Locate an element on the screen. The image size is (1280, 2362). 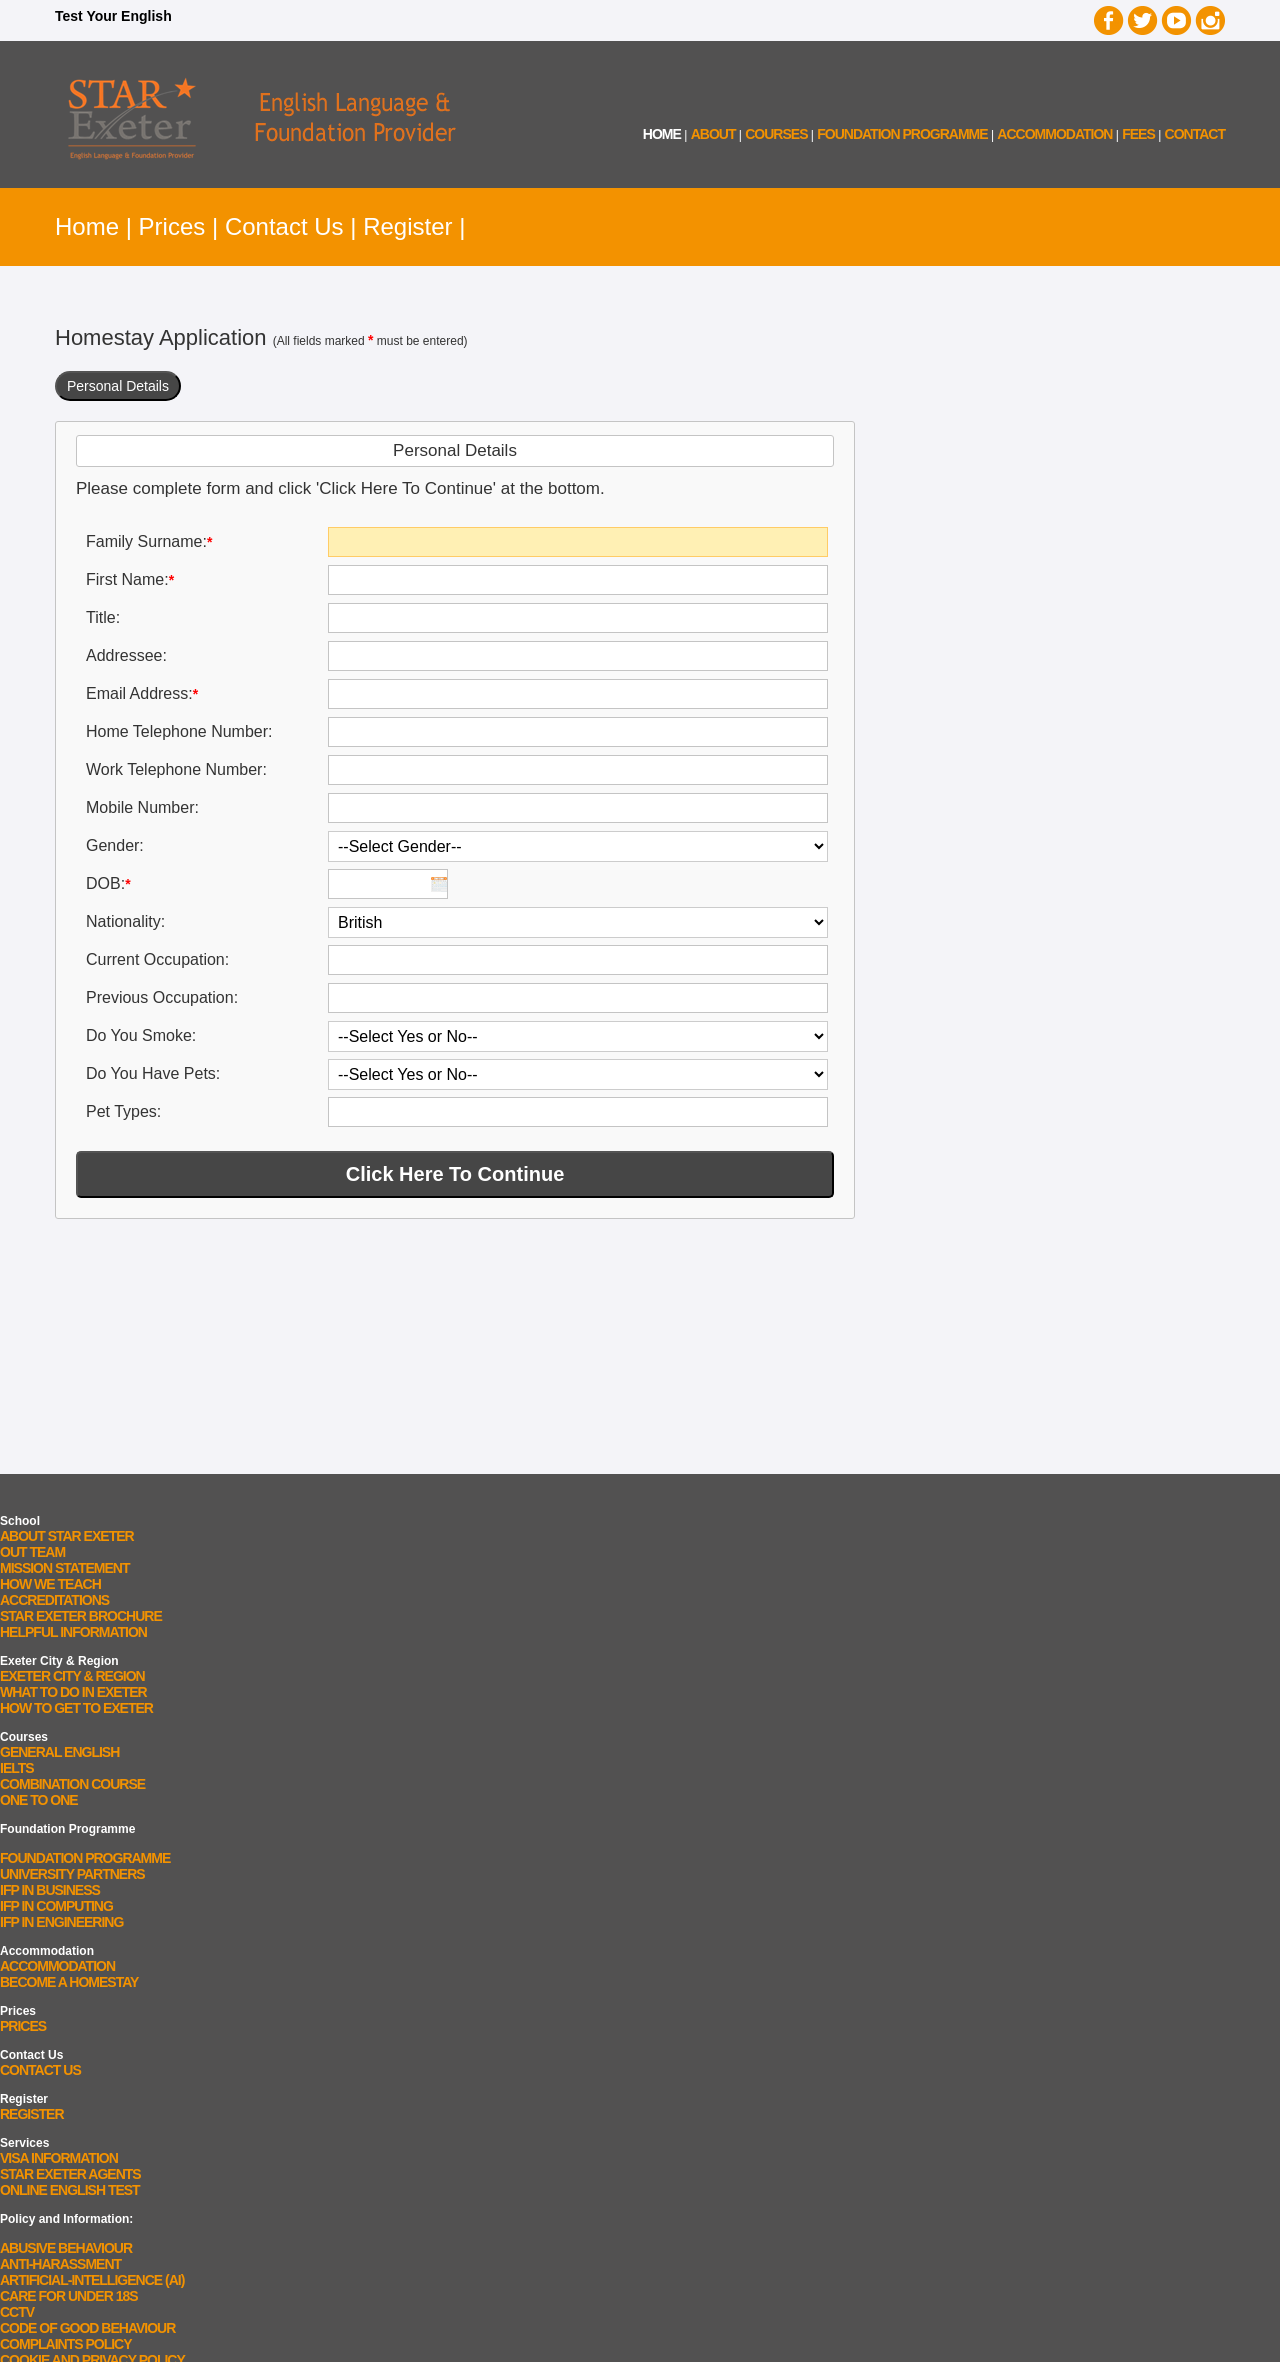
STAR Exeter Agents is located at coordinates (70, 2174).